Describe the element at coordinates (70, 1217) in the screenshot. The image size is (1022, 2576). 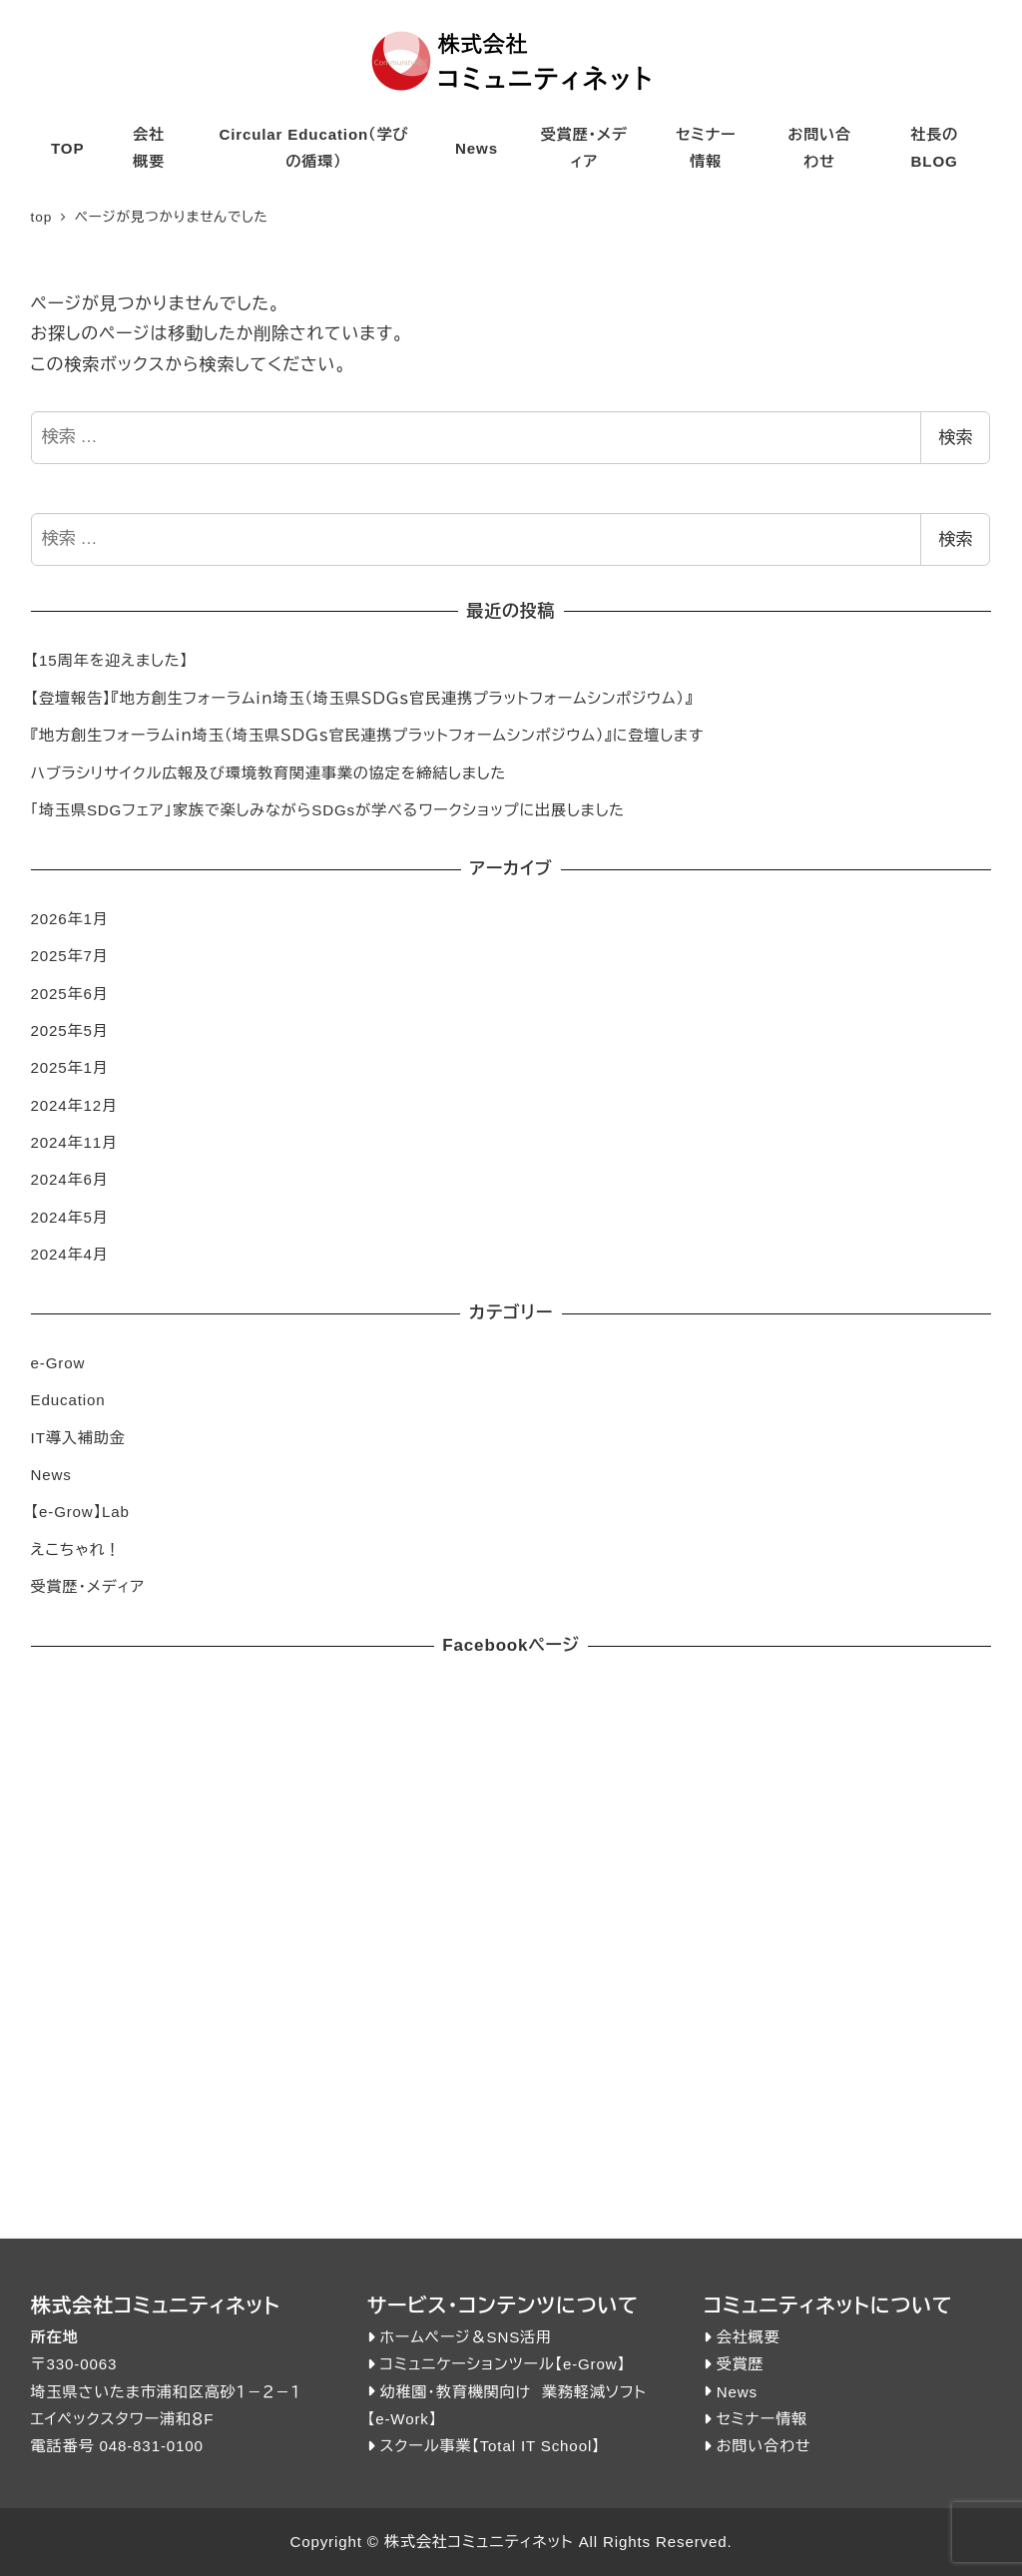
I see `2024年5月` at that location.